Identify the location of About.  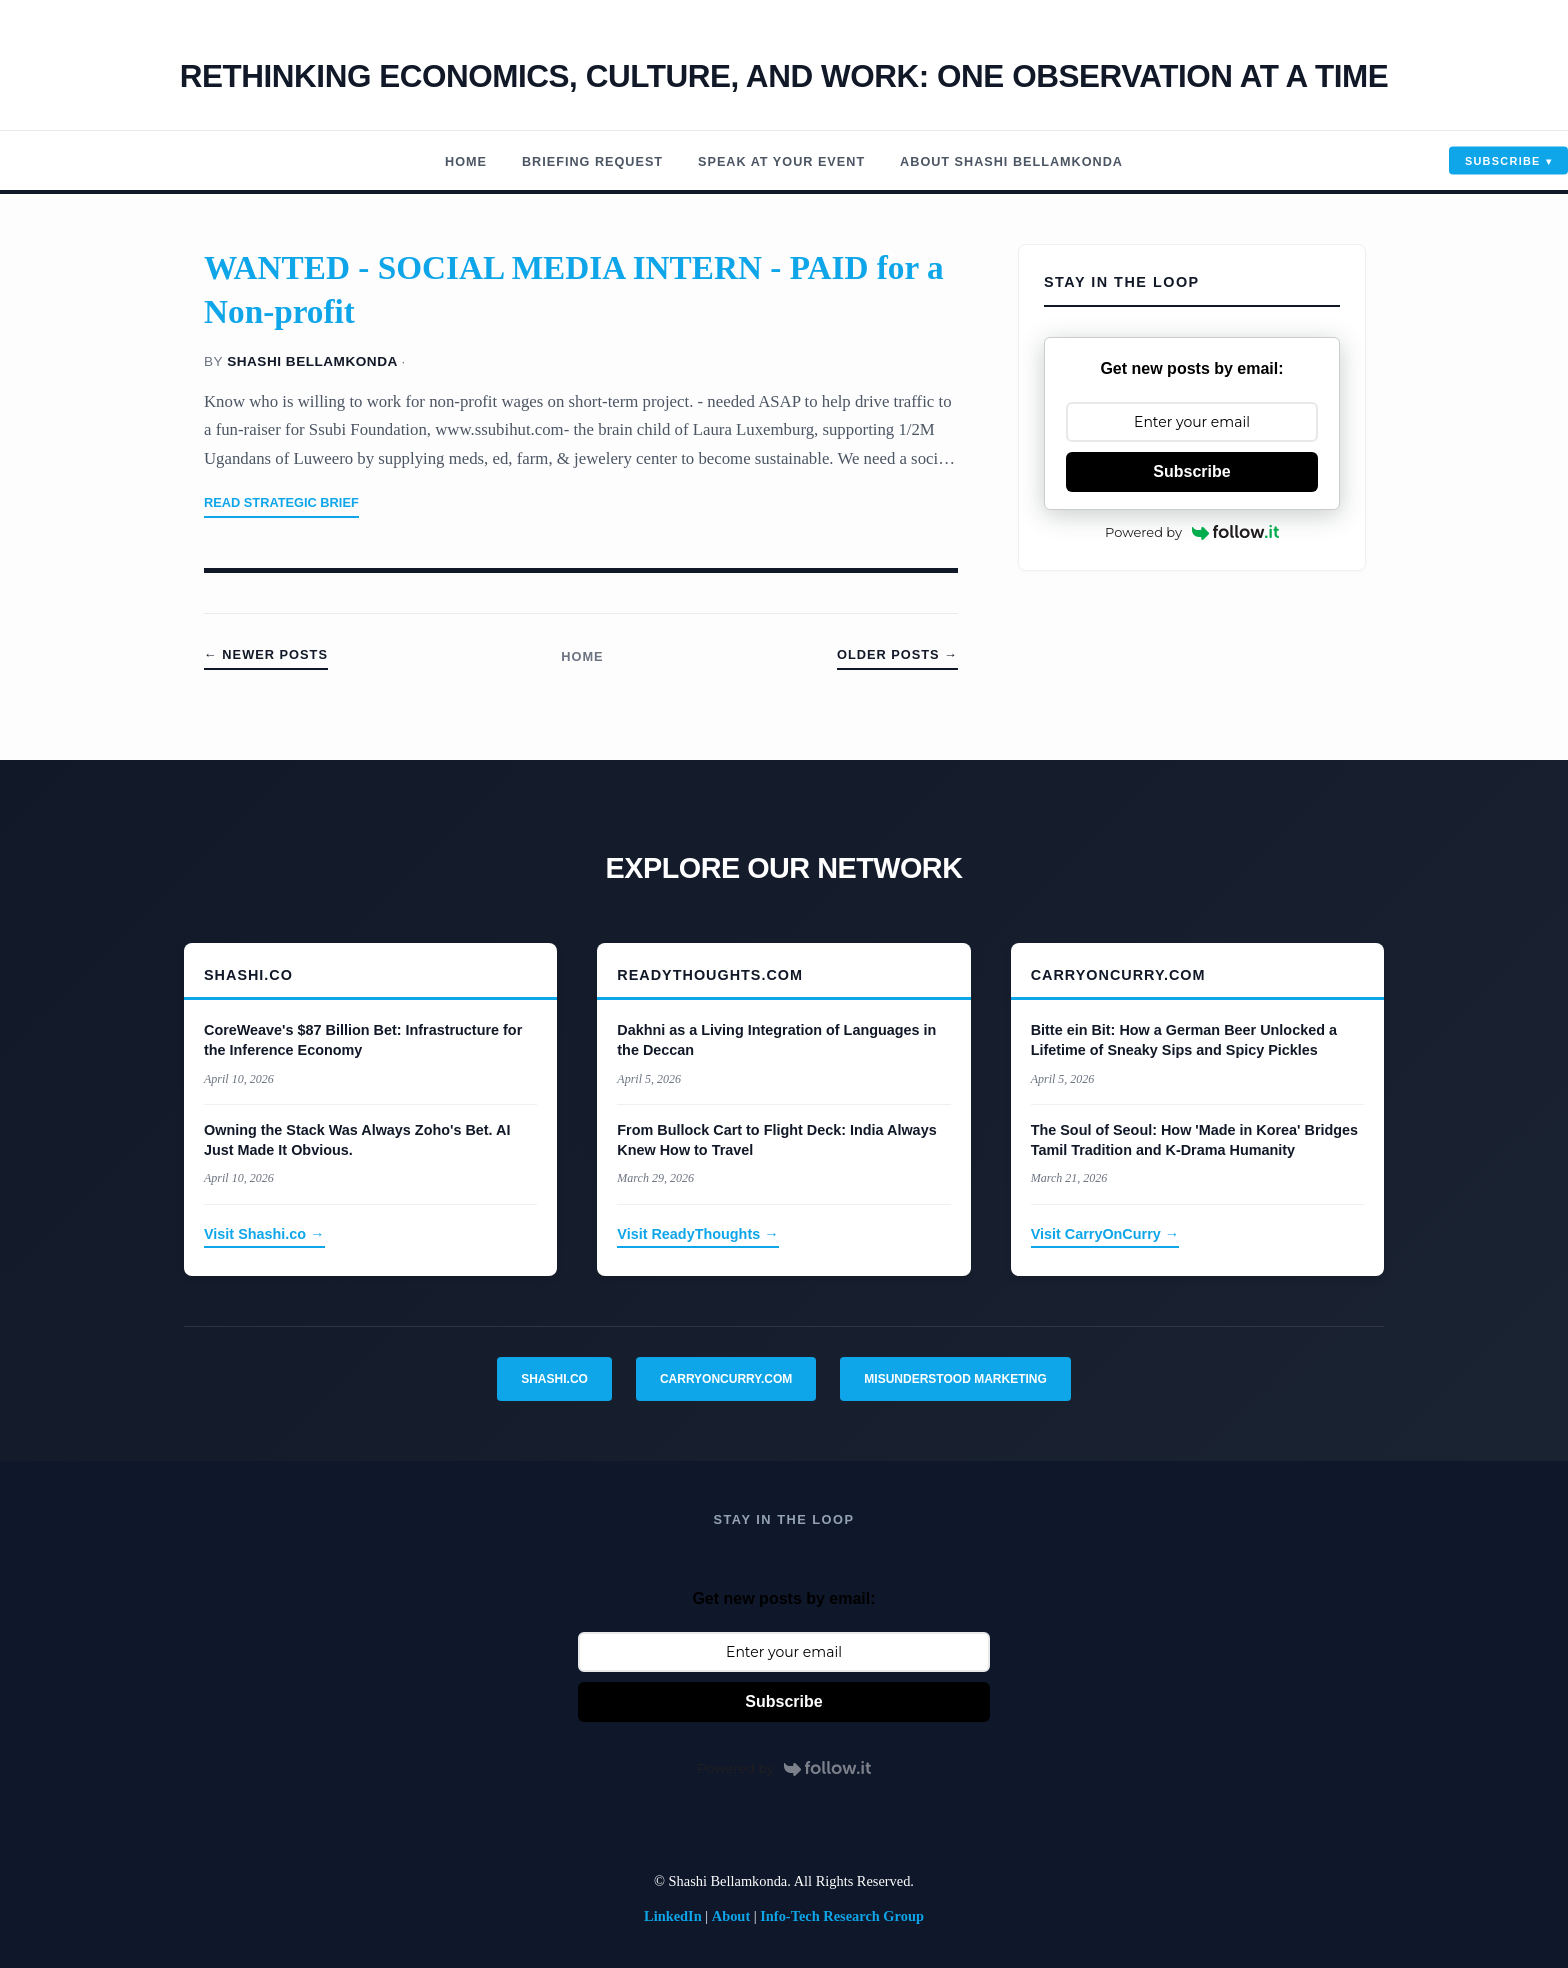
(731, 1916).